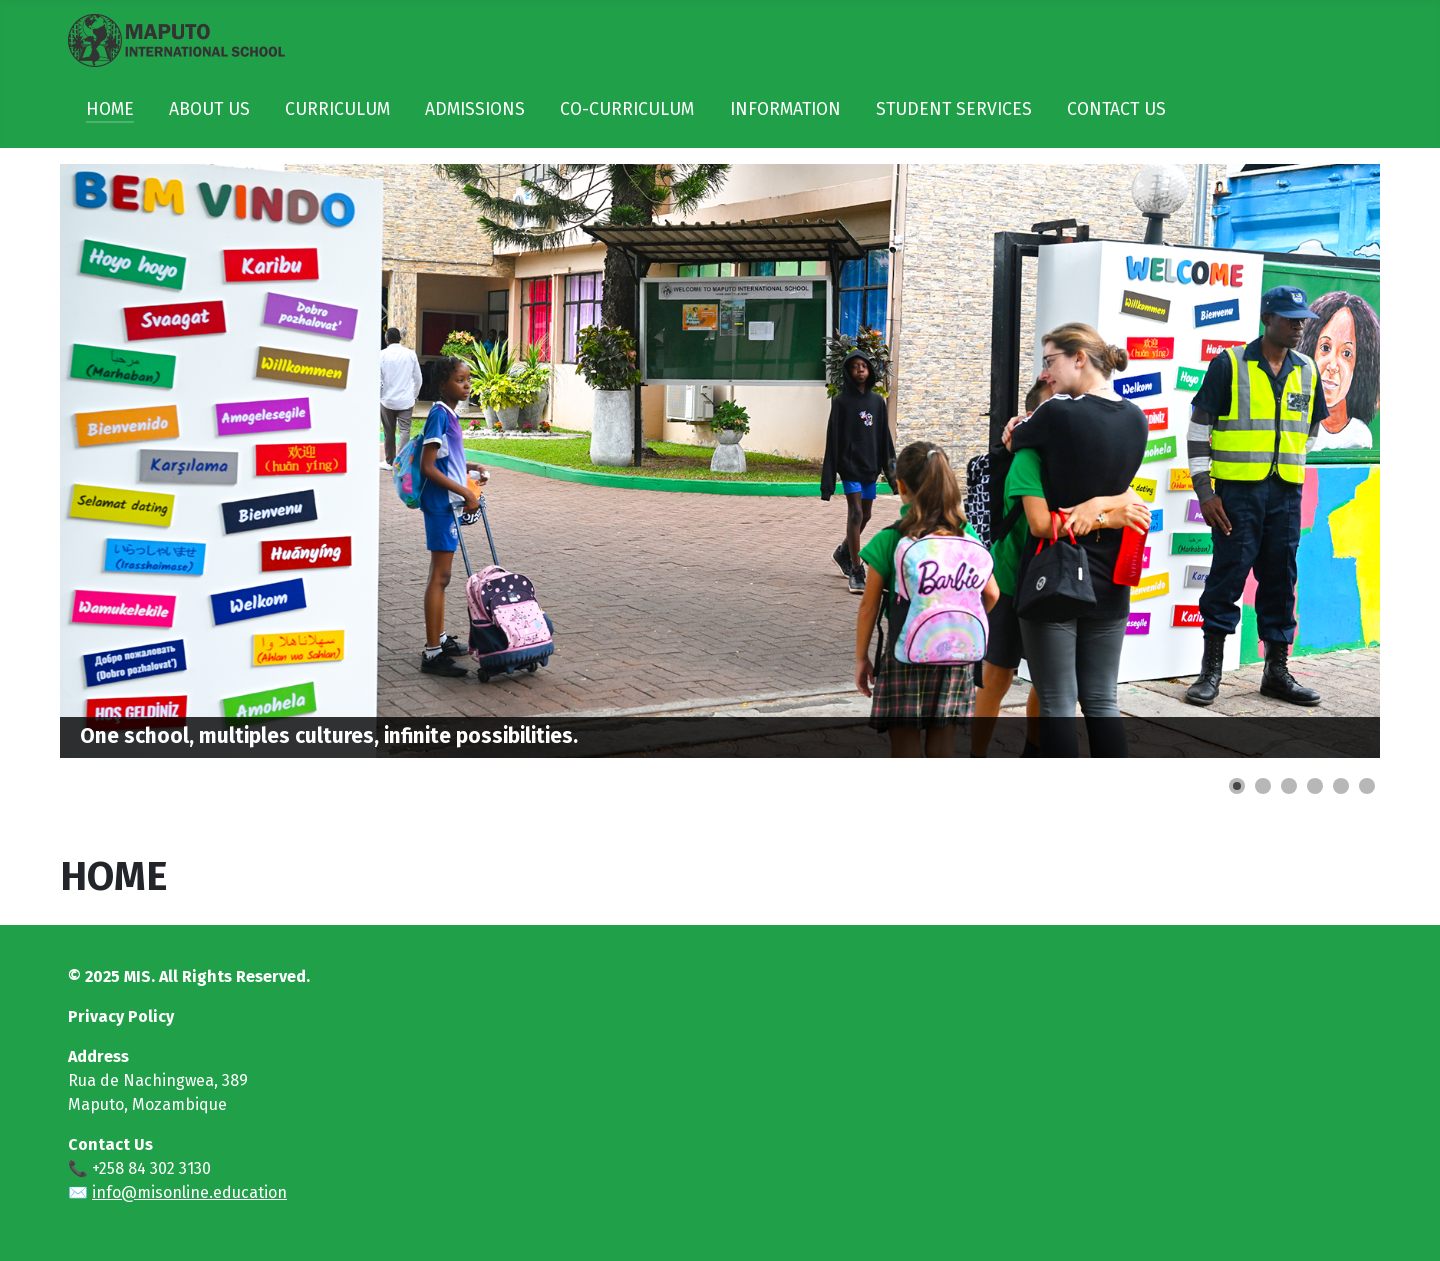  What do you see at coordinates (1341, 786) in the screenshot?
I see `[Show slide 5]` at bounding box center [1341, 786].